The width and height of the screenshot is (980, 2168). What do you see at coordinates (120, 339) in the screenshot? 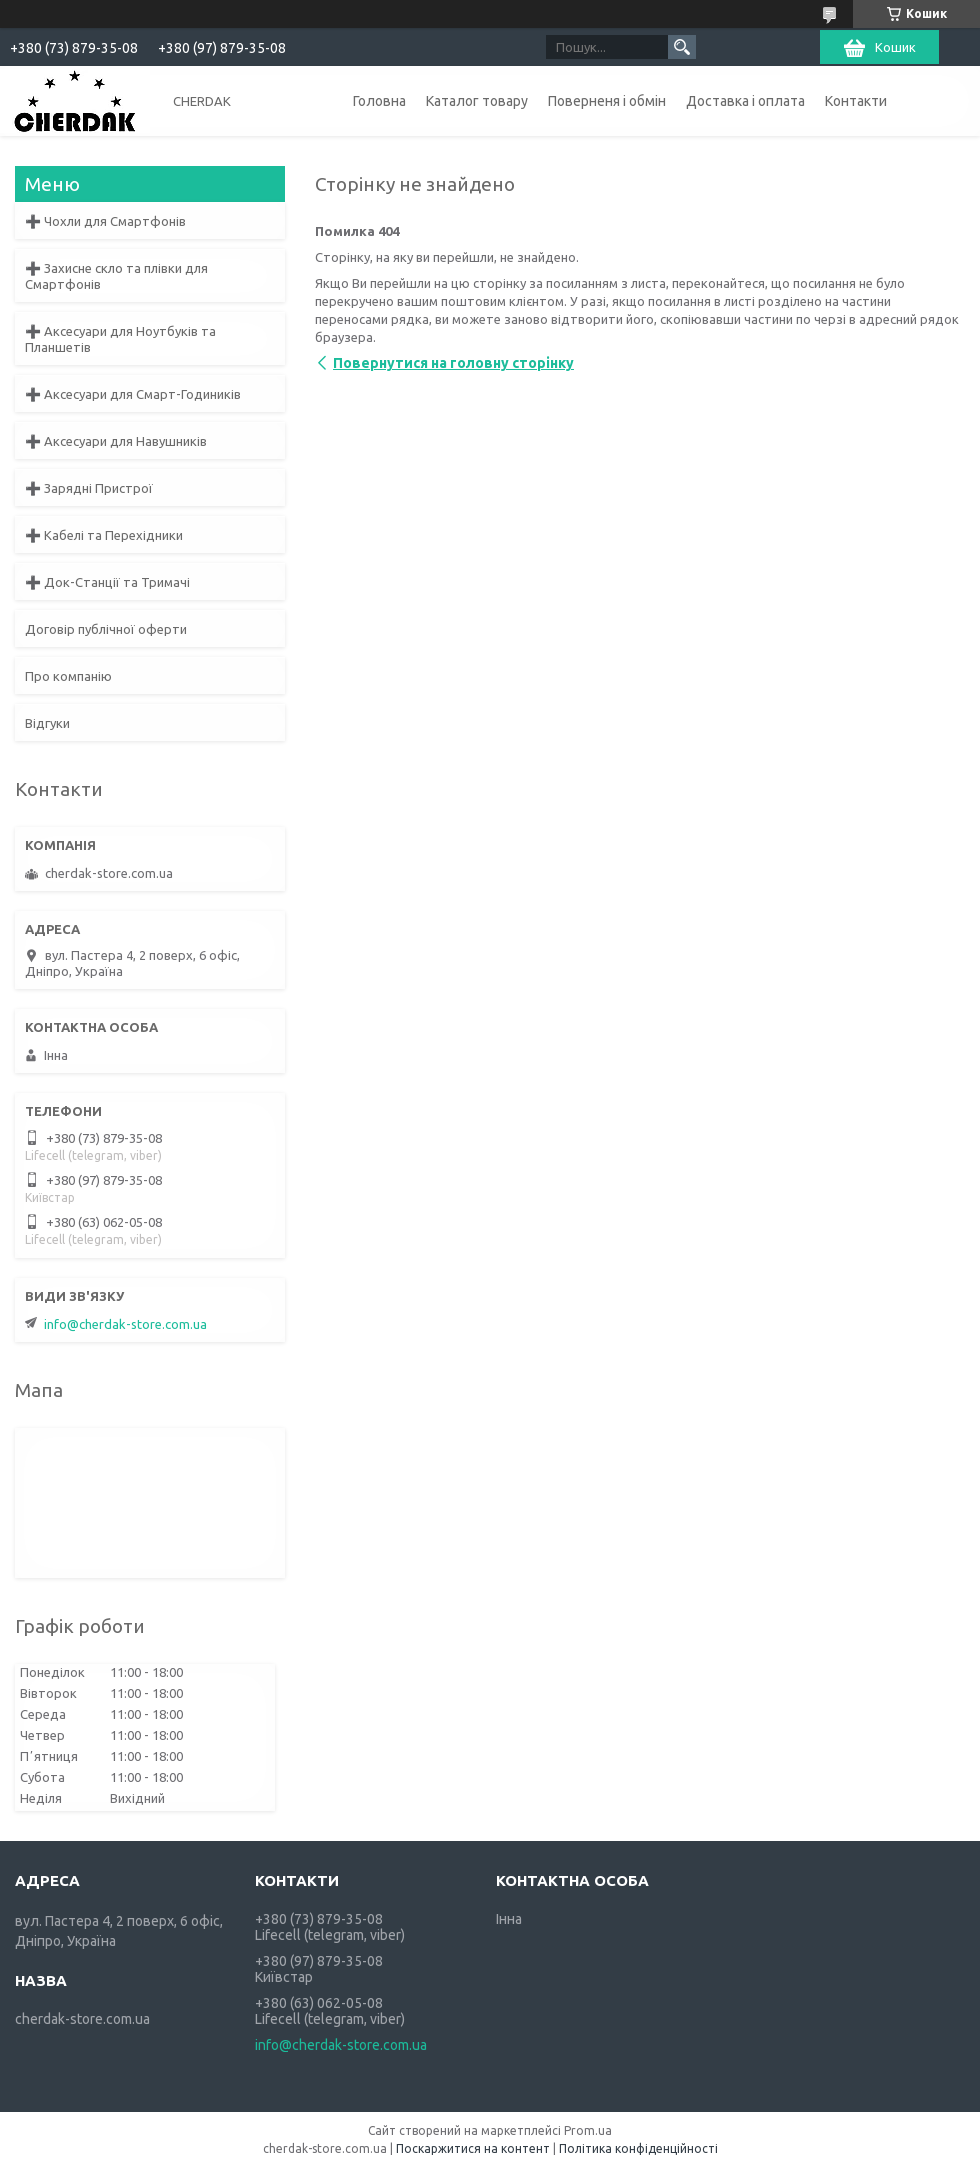
I see `➕ Аксесуари для Ноутбуків та Планшетів` at bounding box center [120, 339].